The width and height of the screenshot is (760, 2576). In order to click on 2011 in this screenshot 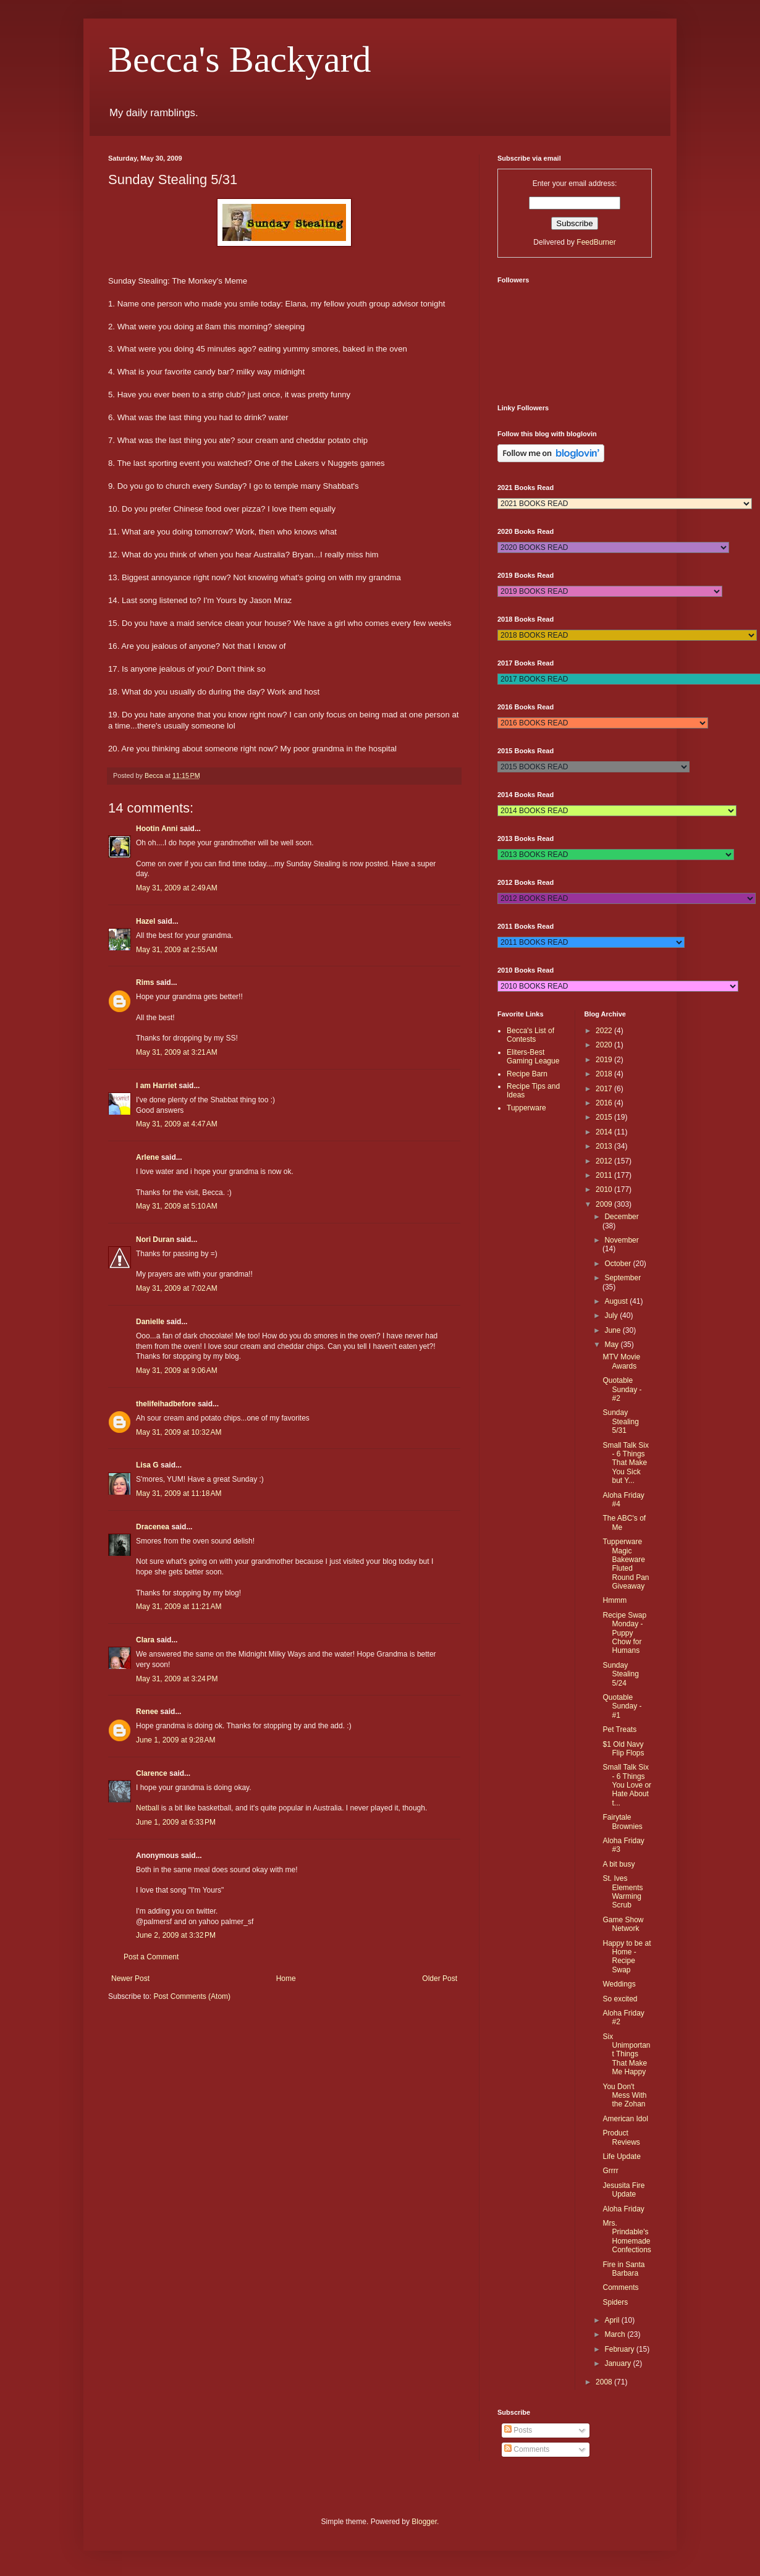, I will do `click(605, 1175)`.